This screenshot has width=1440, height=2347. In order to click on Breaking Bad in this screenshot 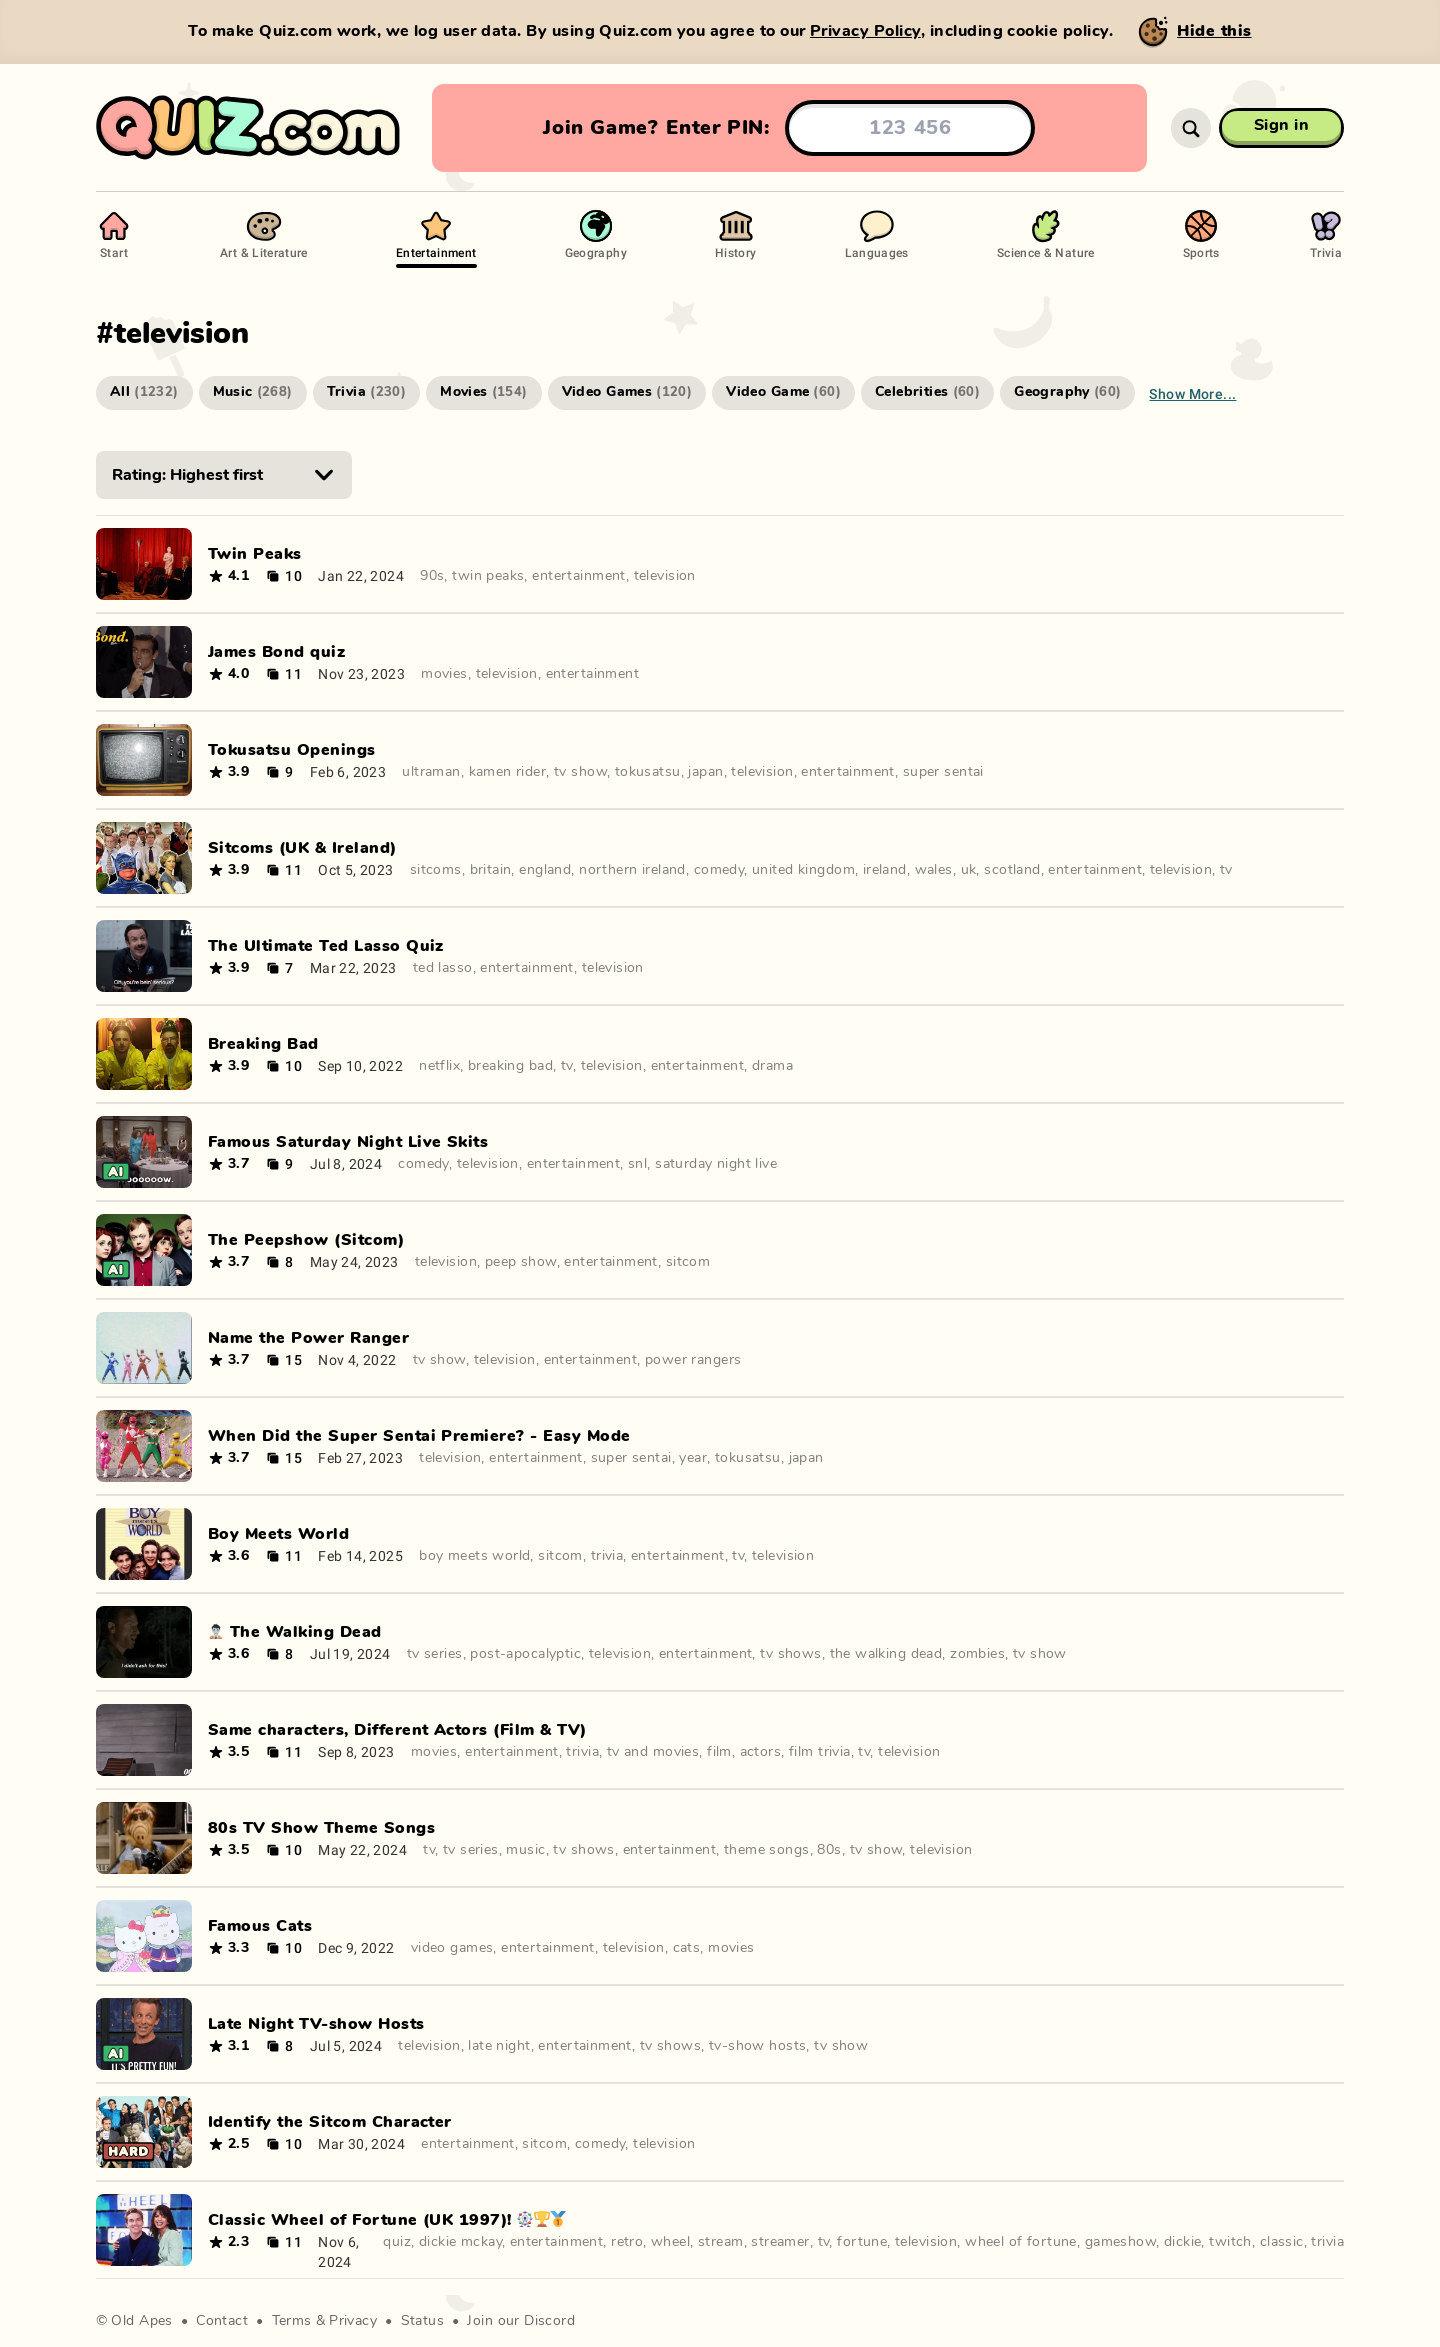, I will do `click(263, 1044)`.